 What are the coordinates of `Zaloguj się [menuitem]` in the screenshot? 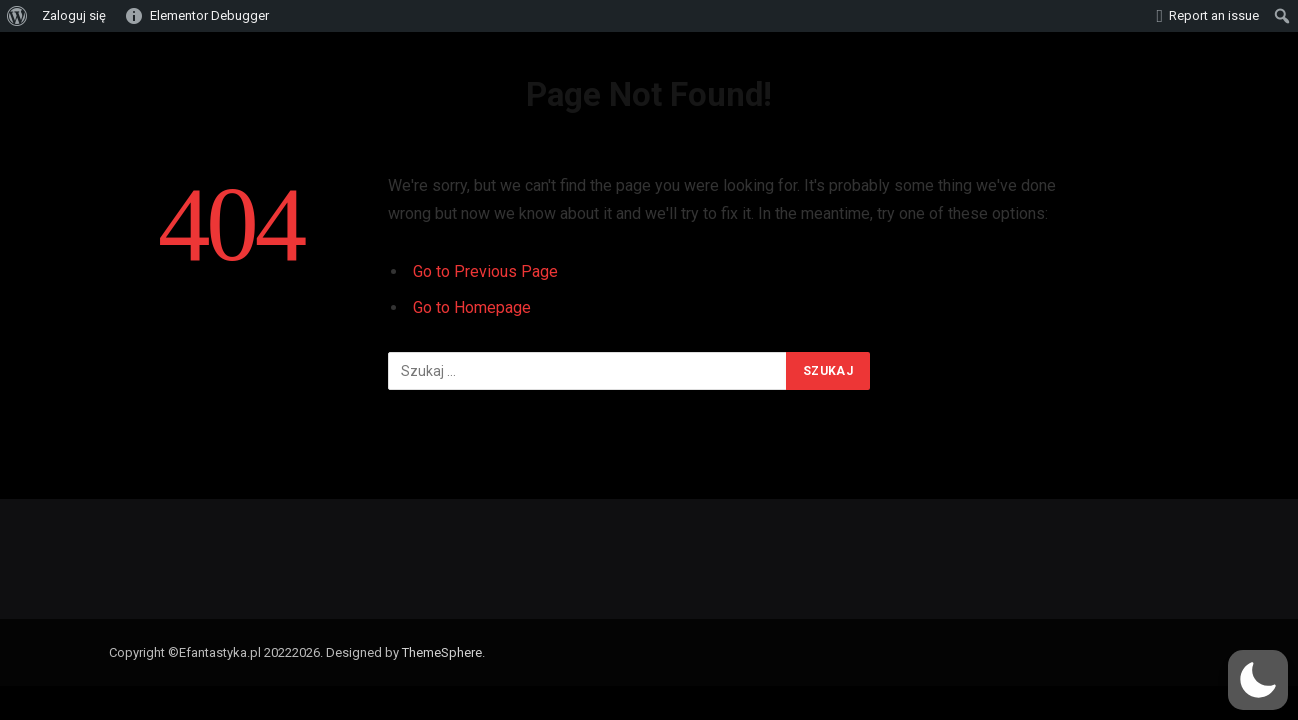 It's located at (74, 15).